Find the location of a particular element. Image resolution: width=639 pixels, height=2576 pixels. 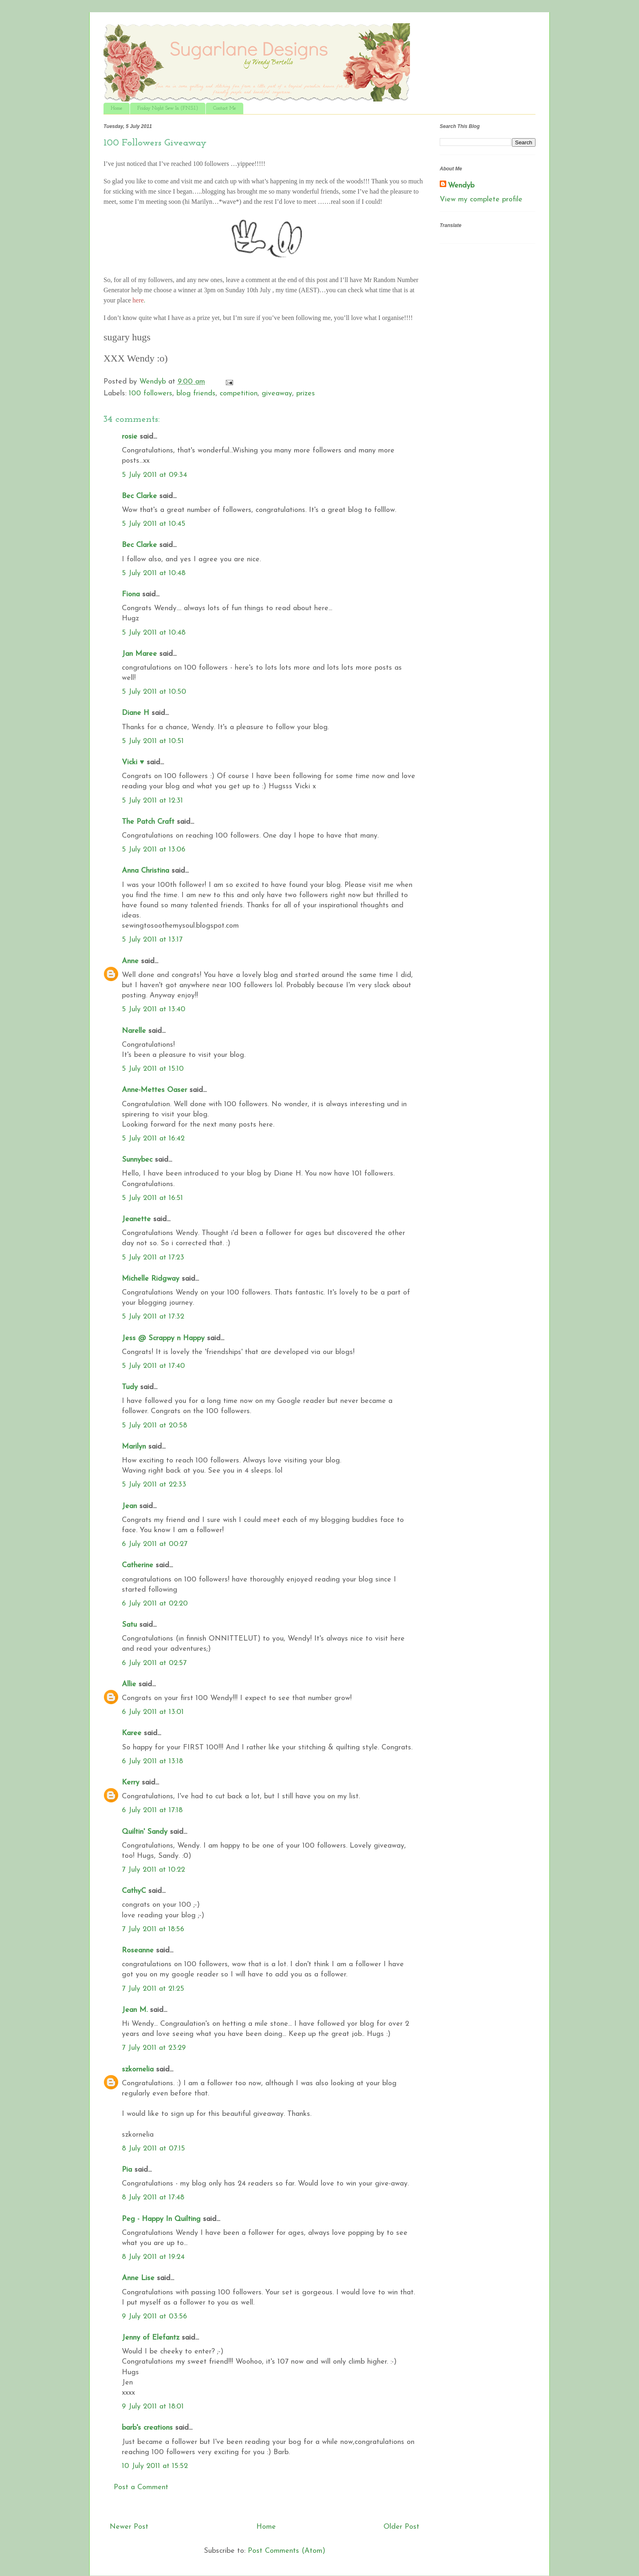

Pia is located at coordinates (127, 2170).